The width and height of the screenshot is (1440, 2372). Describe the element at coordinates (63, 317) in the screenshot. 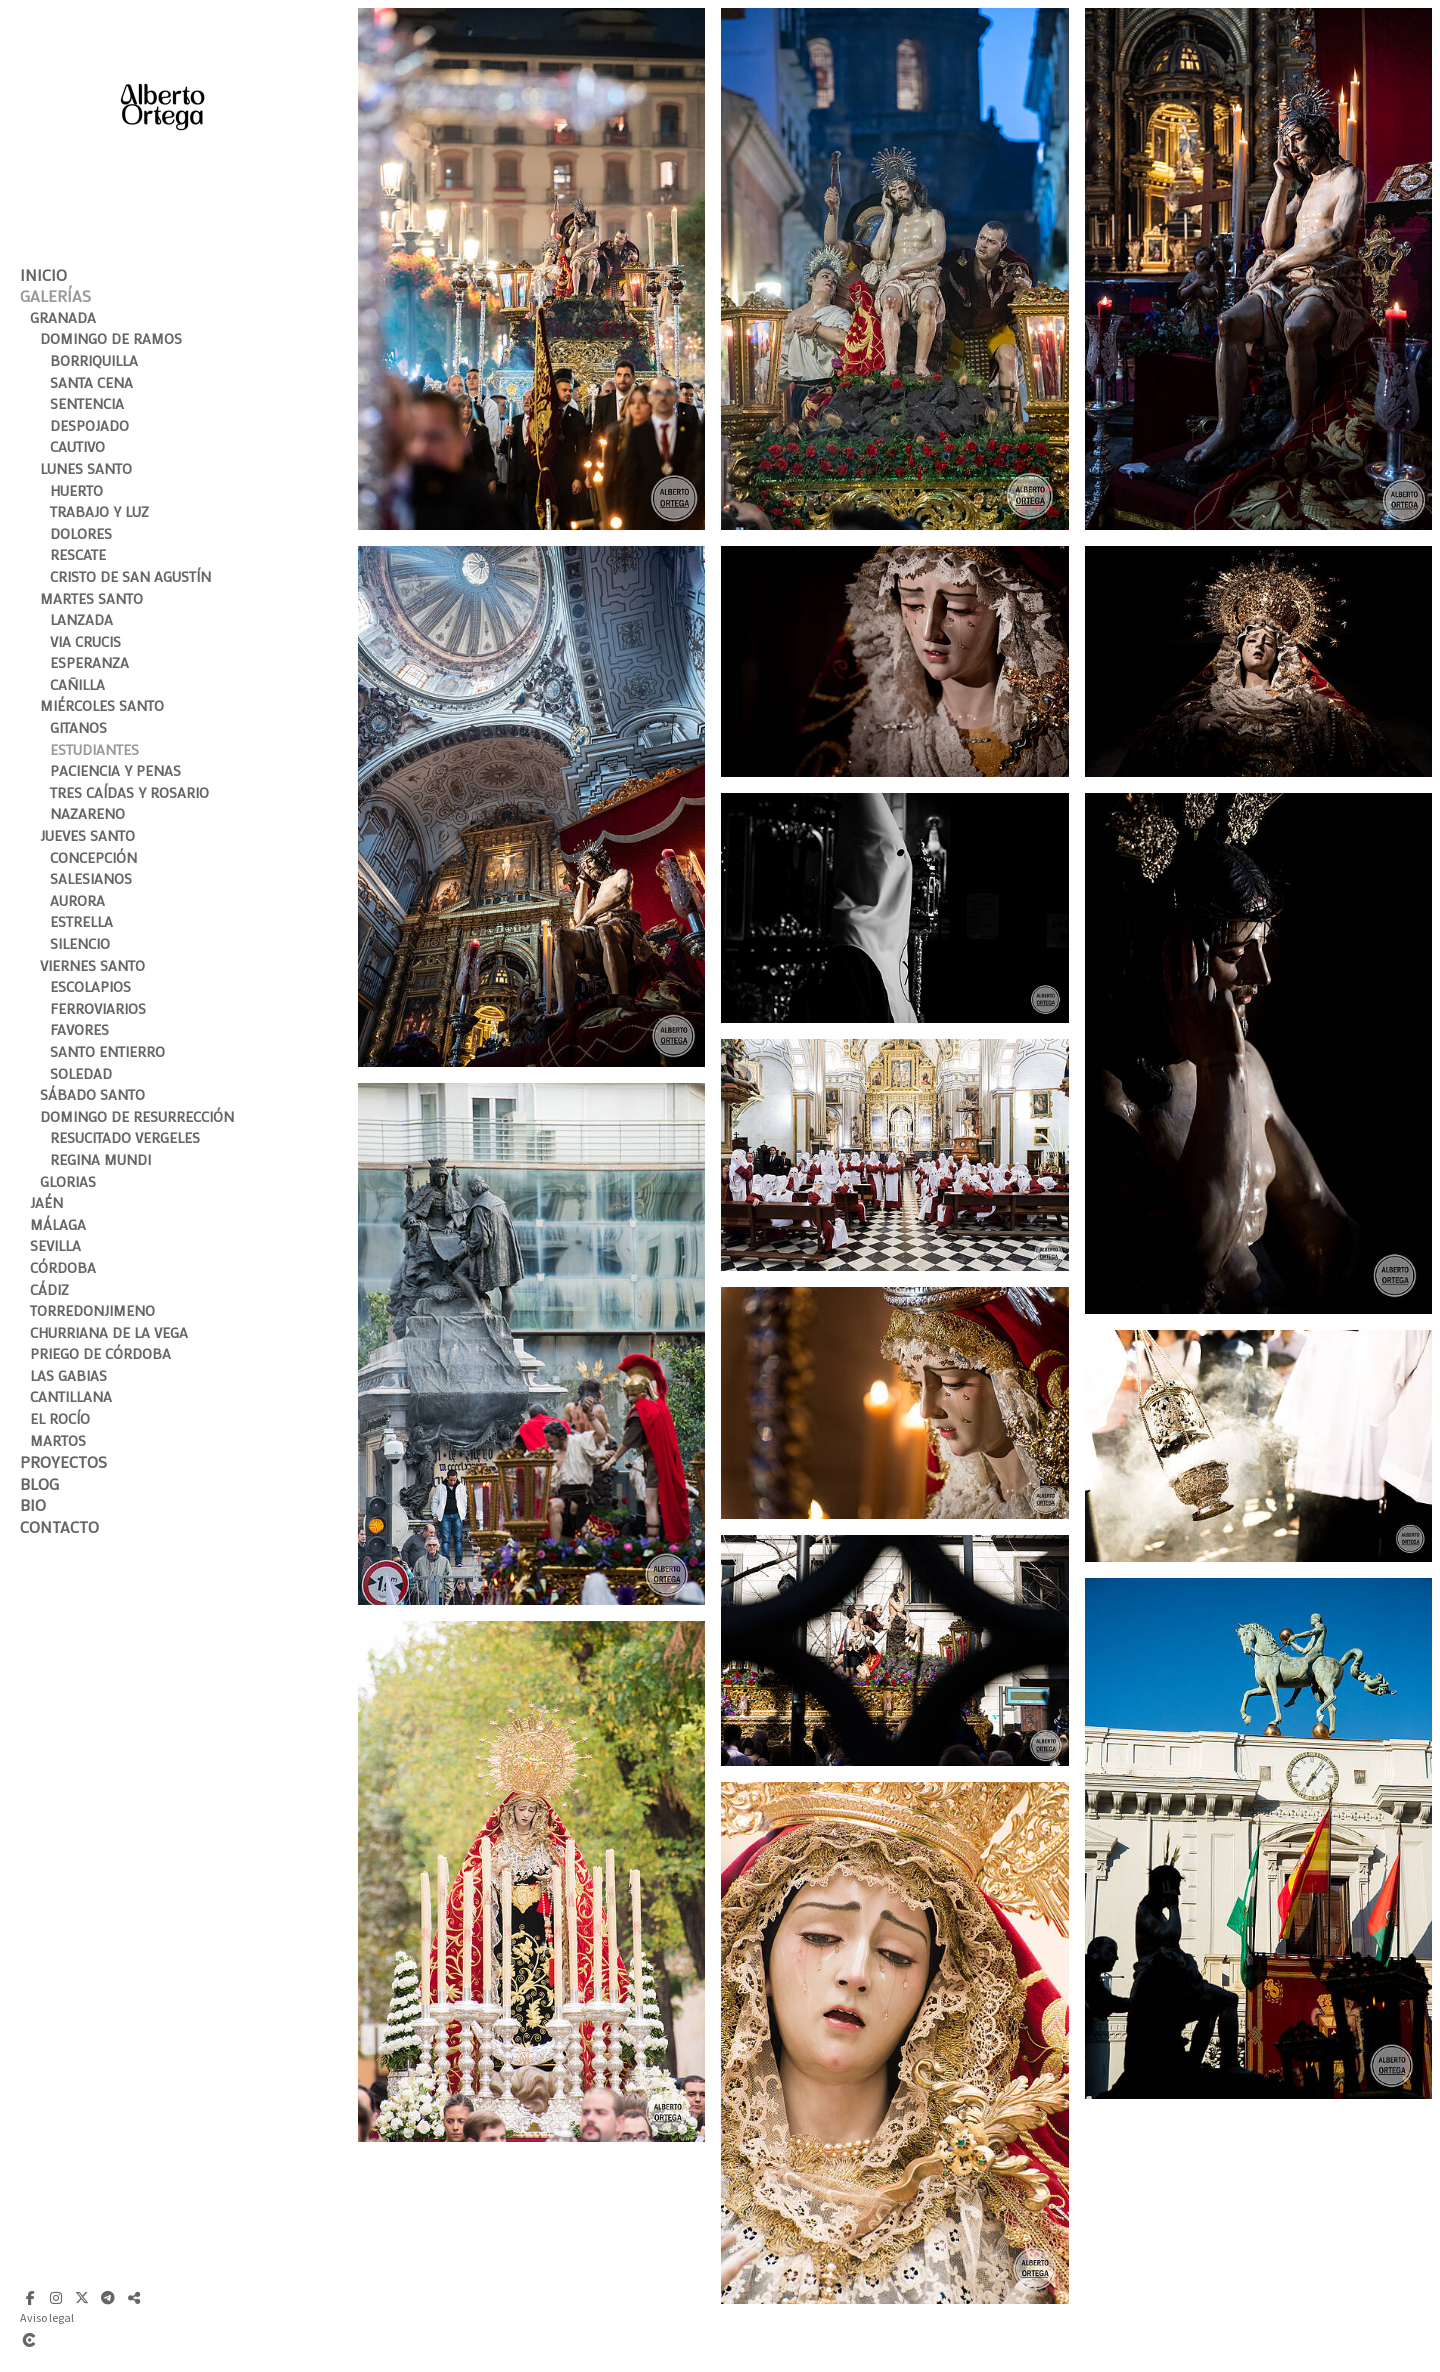

I see `Granada` at that location.